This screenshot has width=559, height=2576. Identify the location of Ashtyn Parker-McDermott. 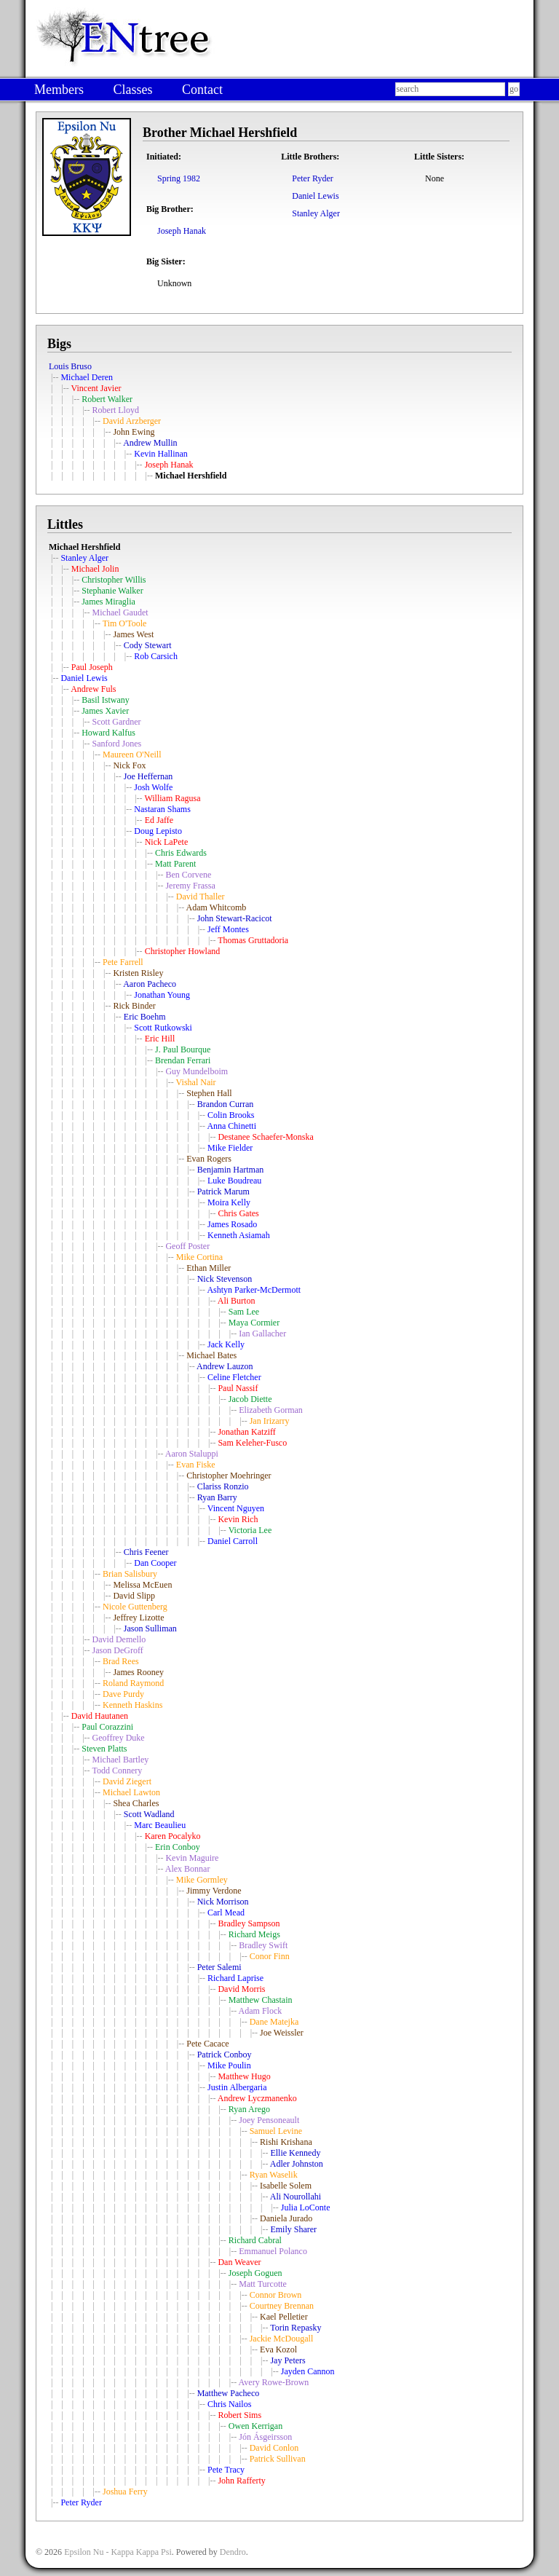
(254, 1290).